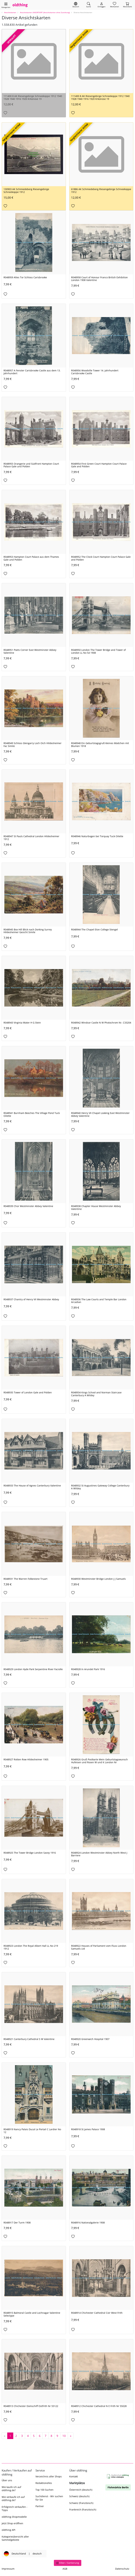 The height and width of the screenshot is (2576, 135). Describe the element at coordinates (114, 5) in the screenshot. I see `[Merkzettel]` at that location.